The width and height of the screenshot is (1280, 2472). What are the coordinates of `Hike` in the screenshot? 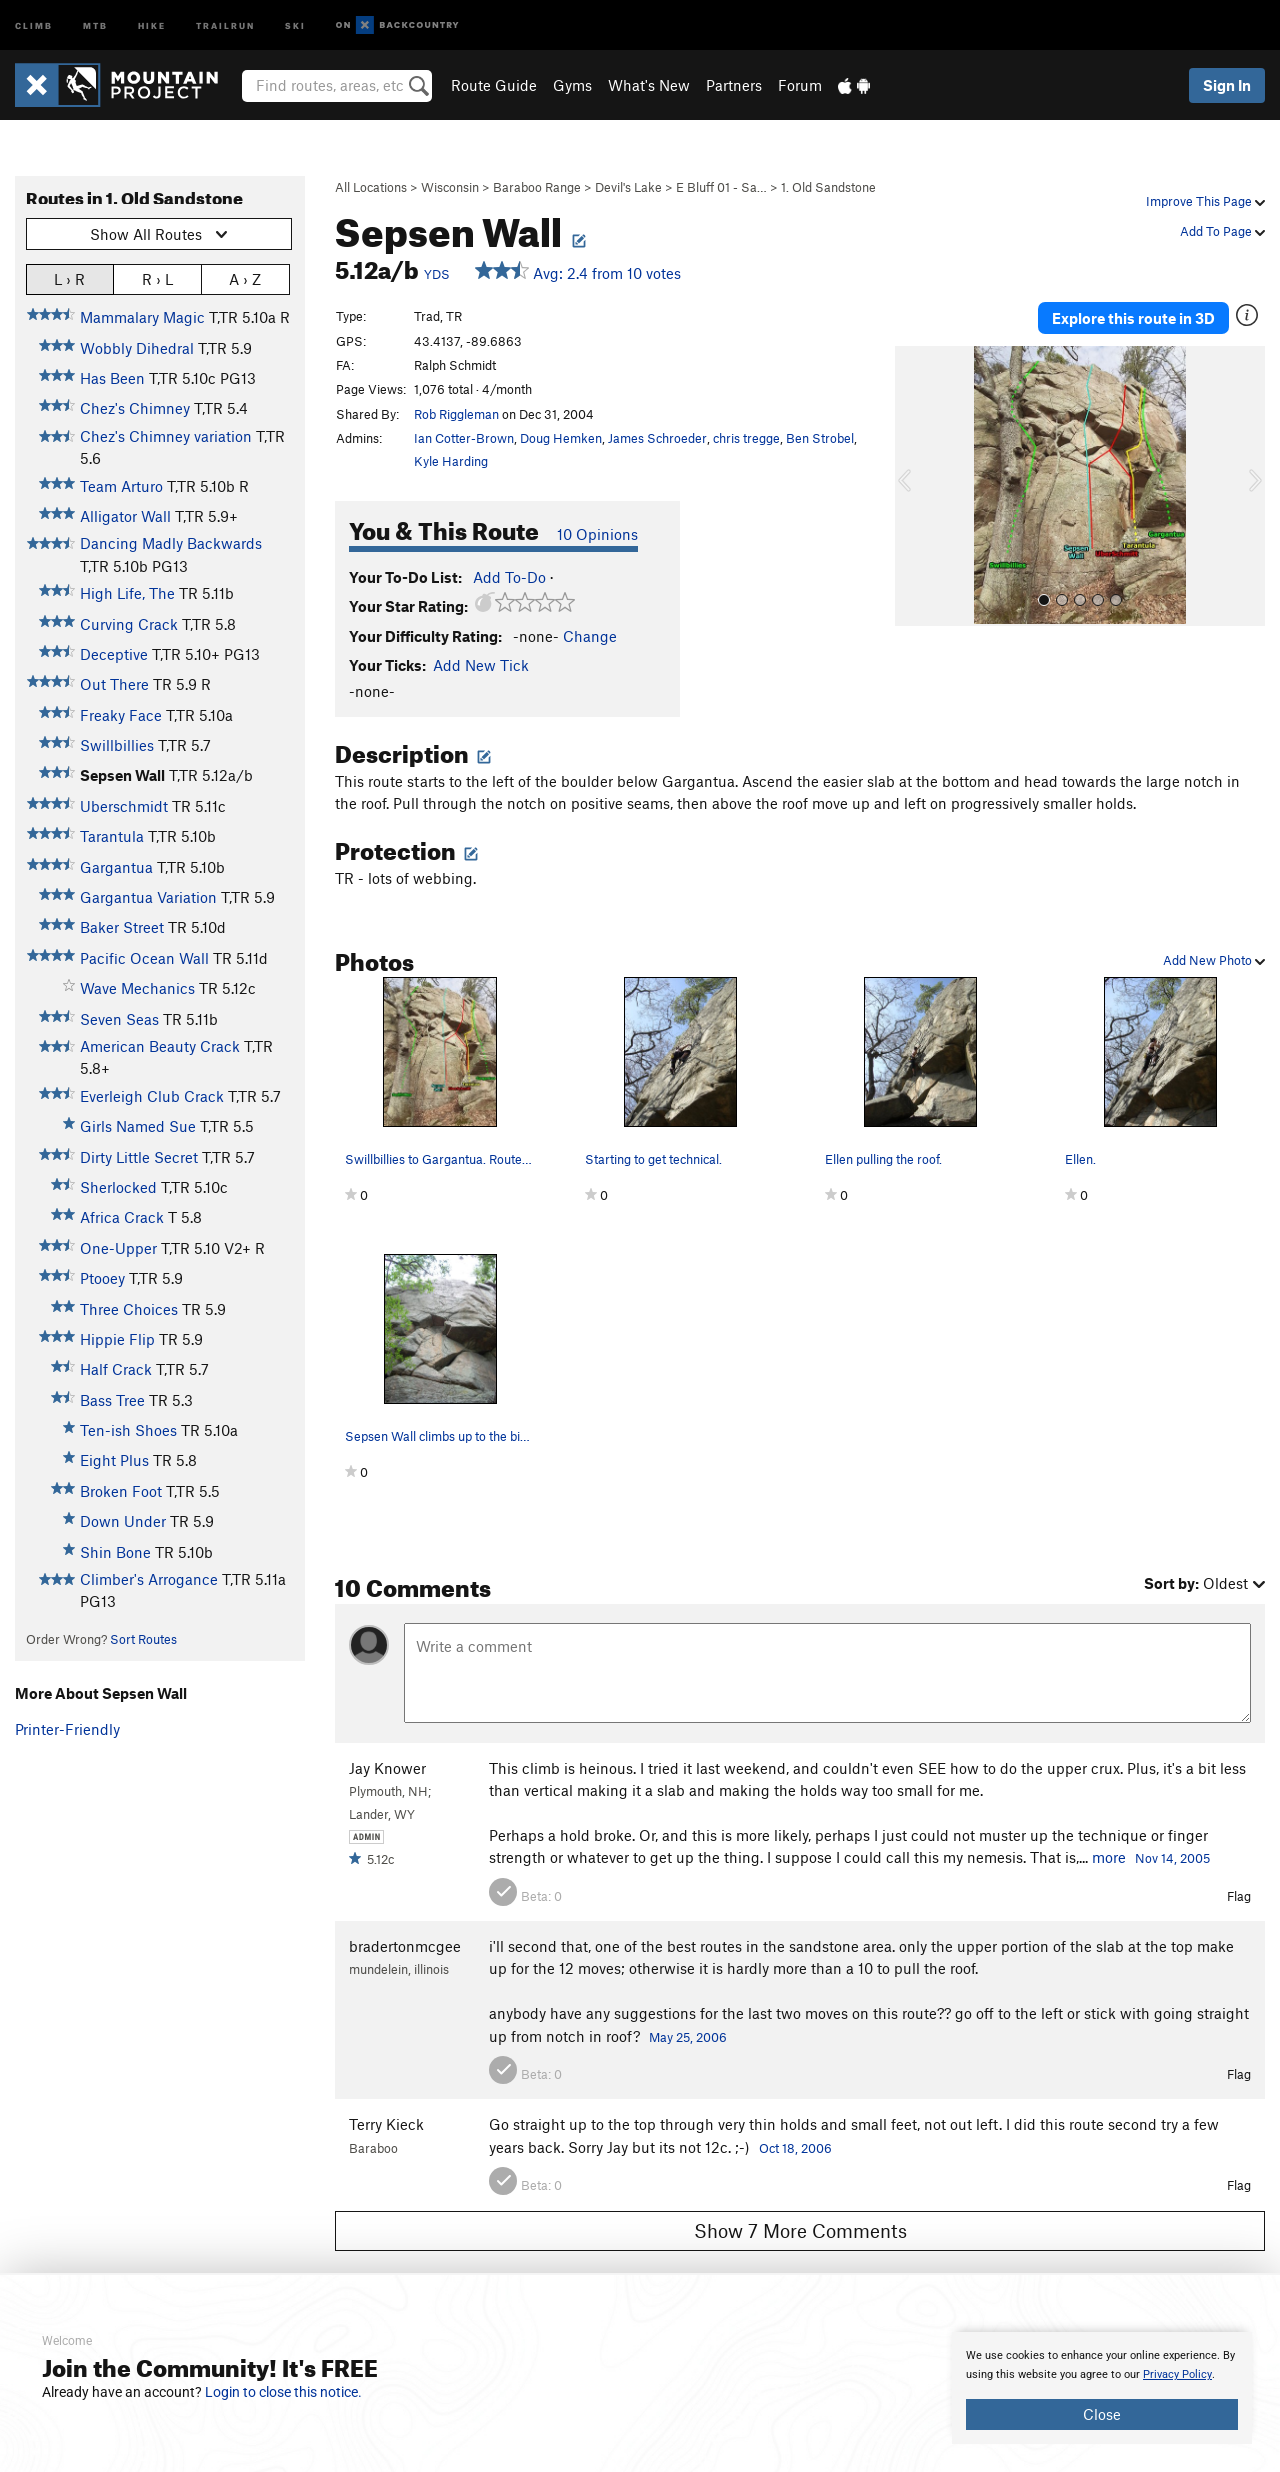 It's located at (152, 24).